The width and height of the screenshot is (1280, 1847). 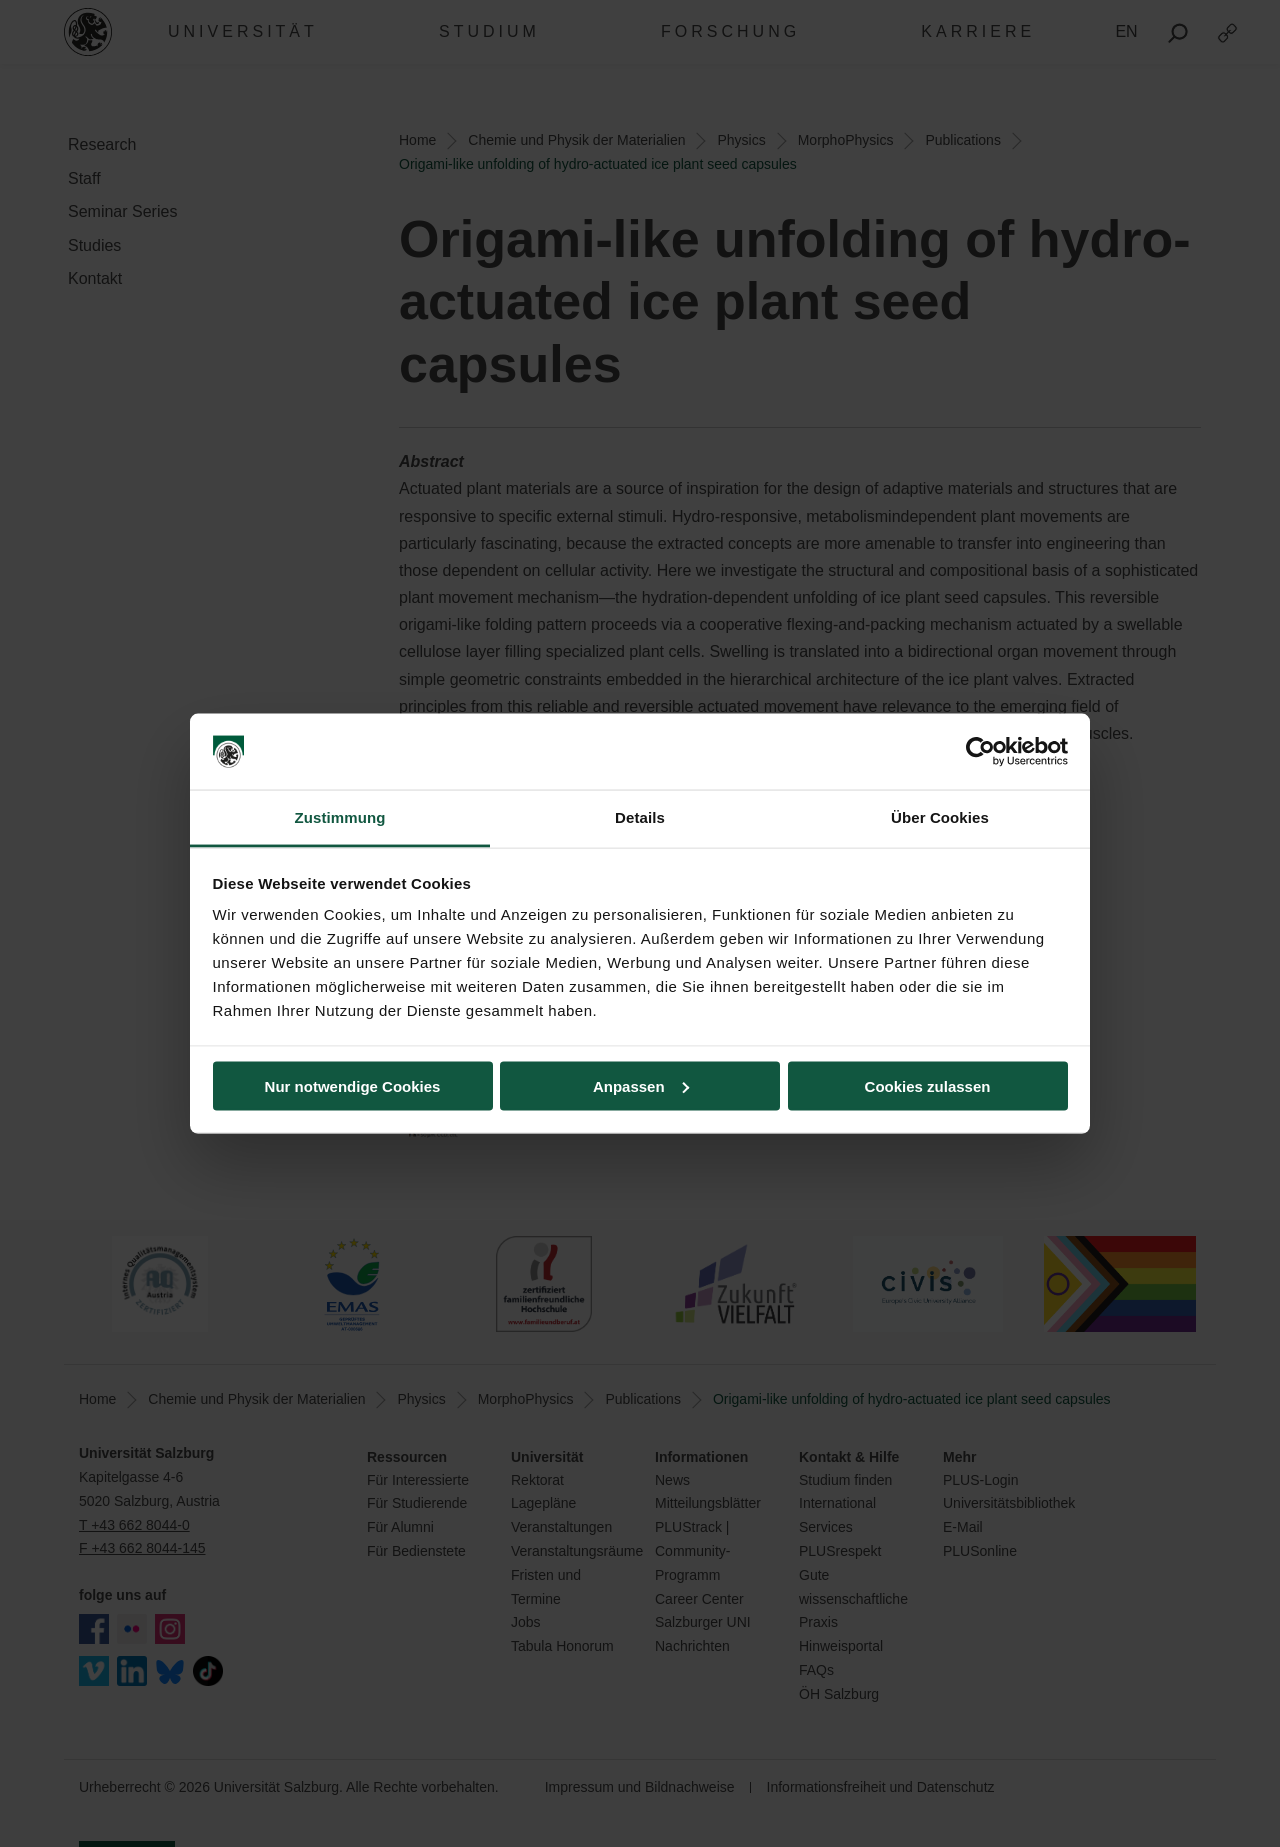 What do you see at coordinates (641, 1085) in the screenshot?
I see `Anpassen` at bounding box center [641, 1085].